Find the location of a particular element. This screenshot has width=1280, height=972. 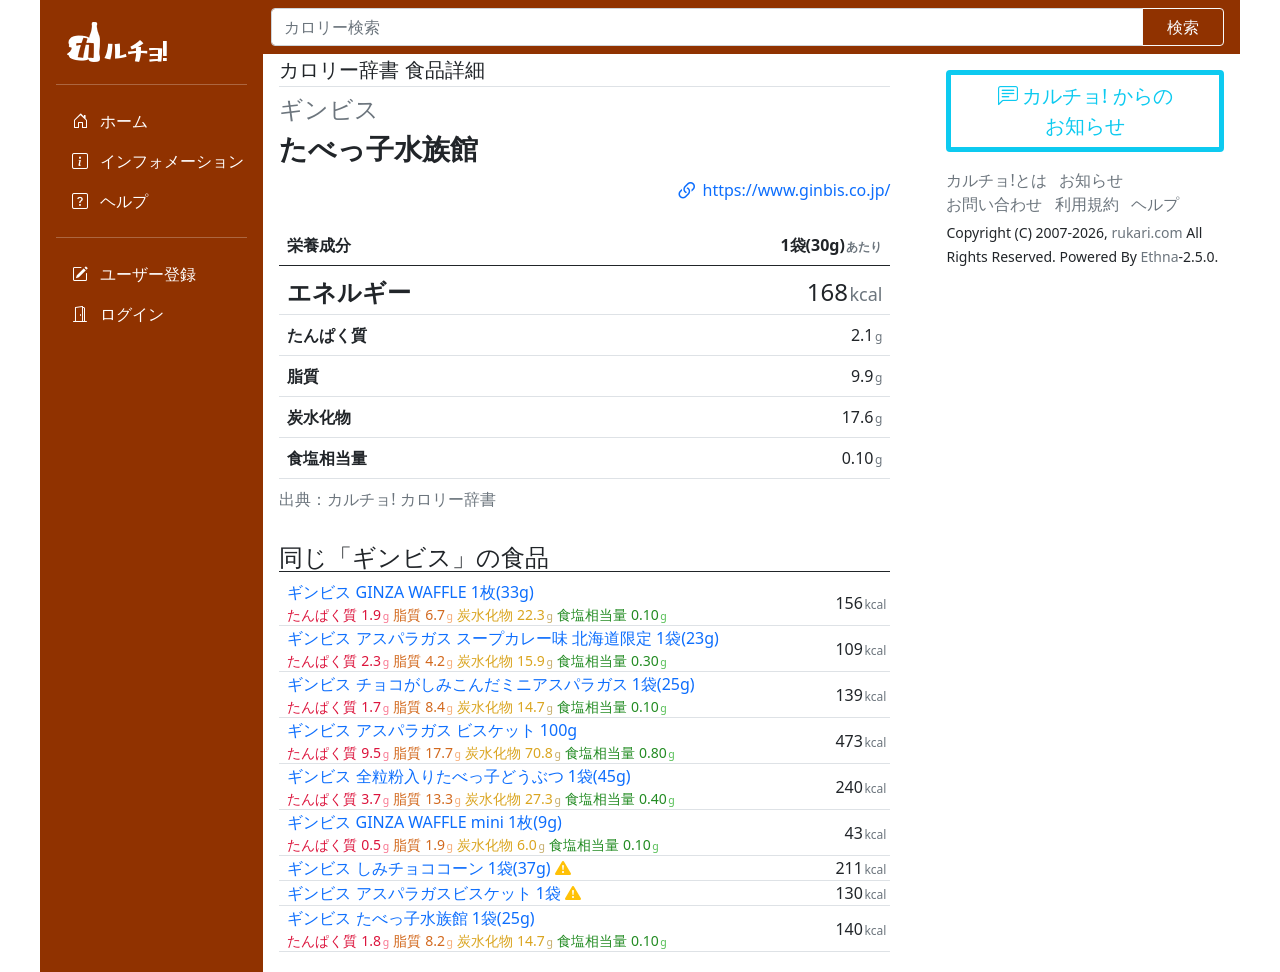

お問い合わせ is located at coordinates (994, 204).